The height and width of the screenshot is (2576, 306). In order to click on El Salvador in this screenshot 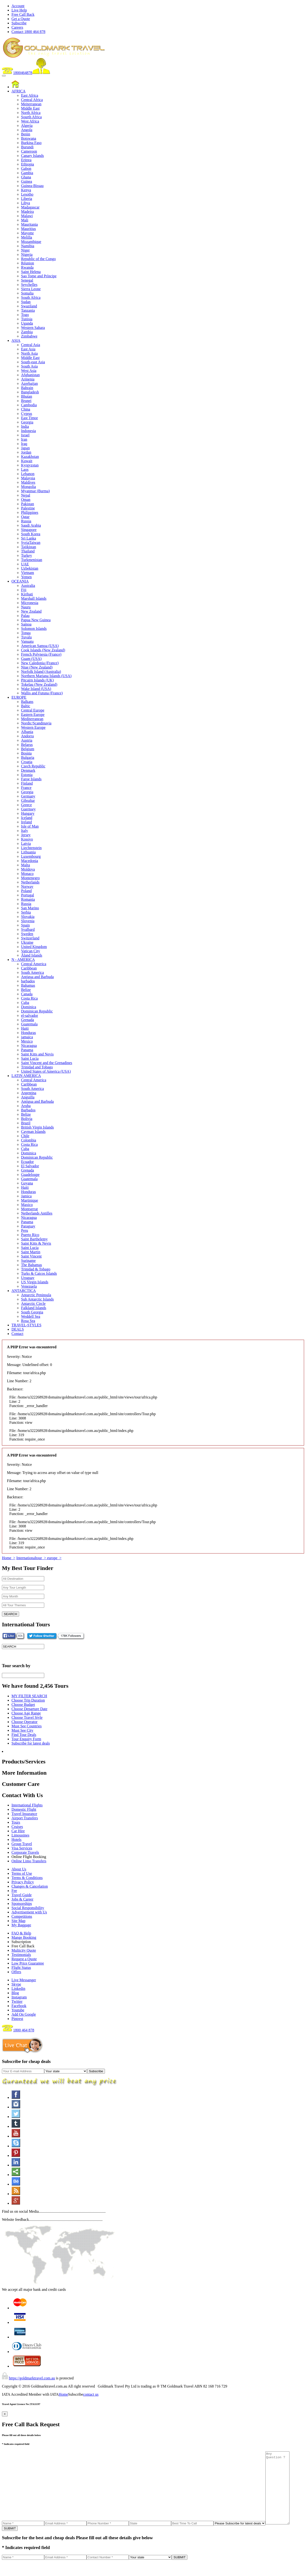, I will do `click(30, 1166)`.